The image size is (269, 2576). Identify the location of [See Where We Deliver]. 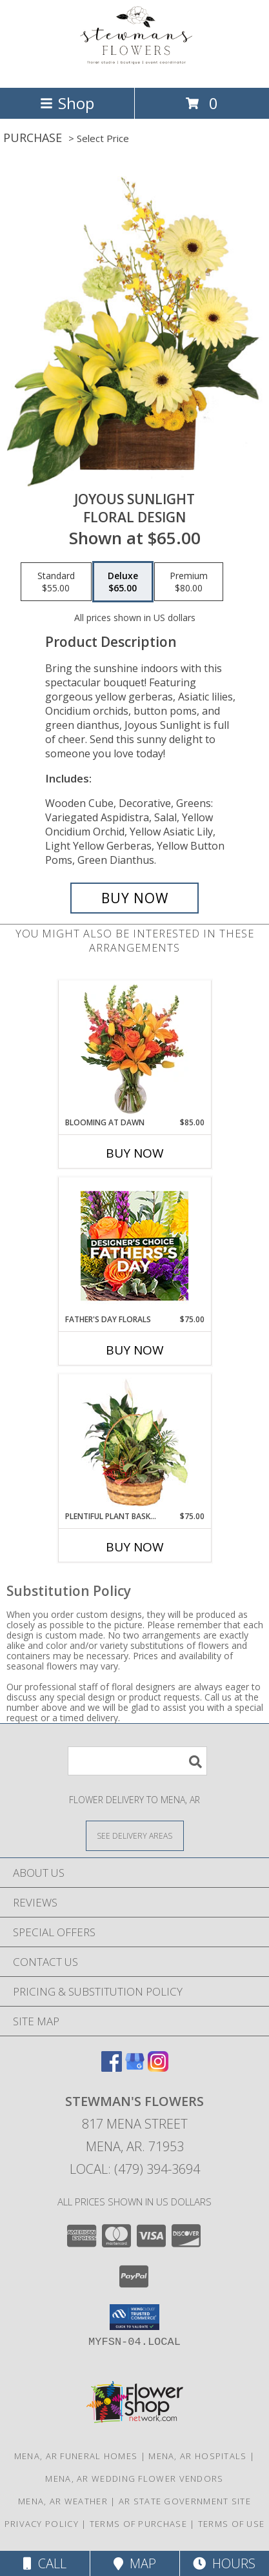
(135, 1835).